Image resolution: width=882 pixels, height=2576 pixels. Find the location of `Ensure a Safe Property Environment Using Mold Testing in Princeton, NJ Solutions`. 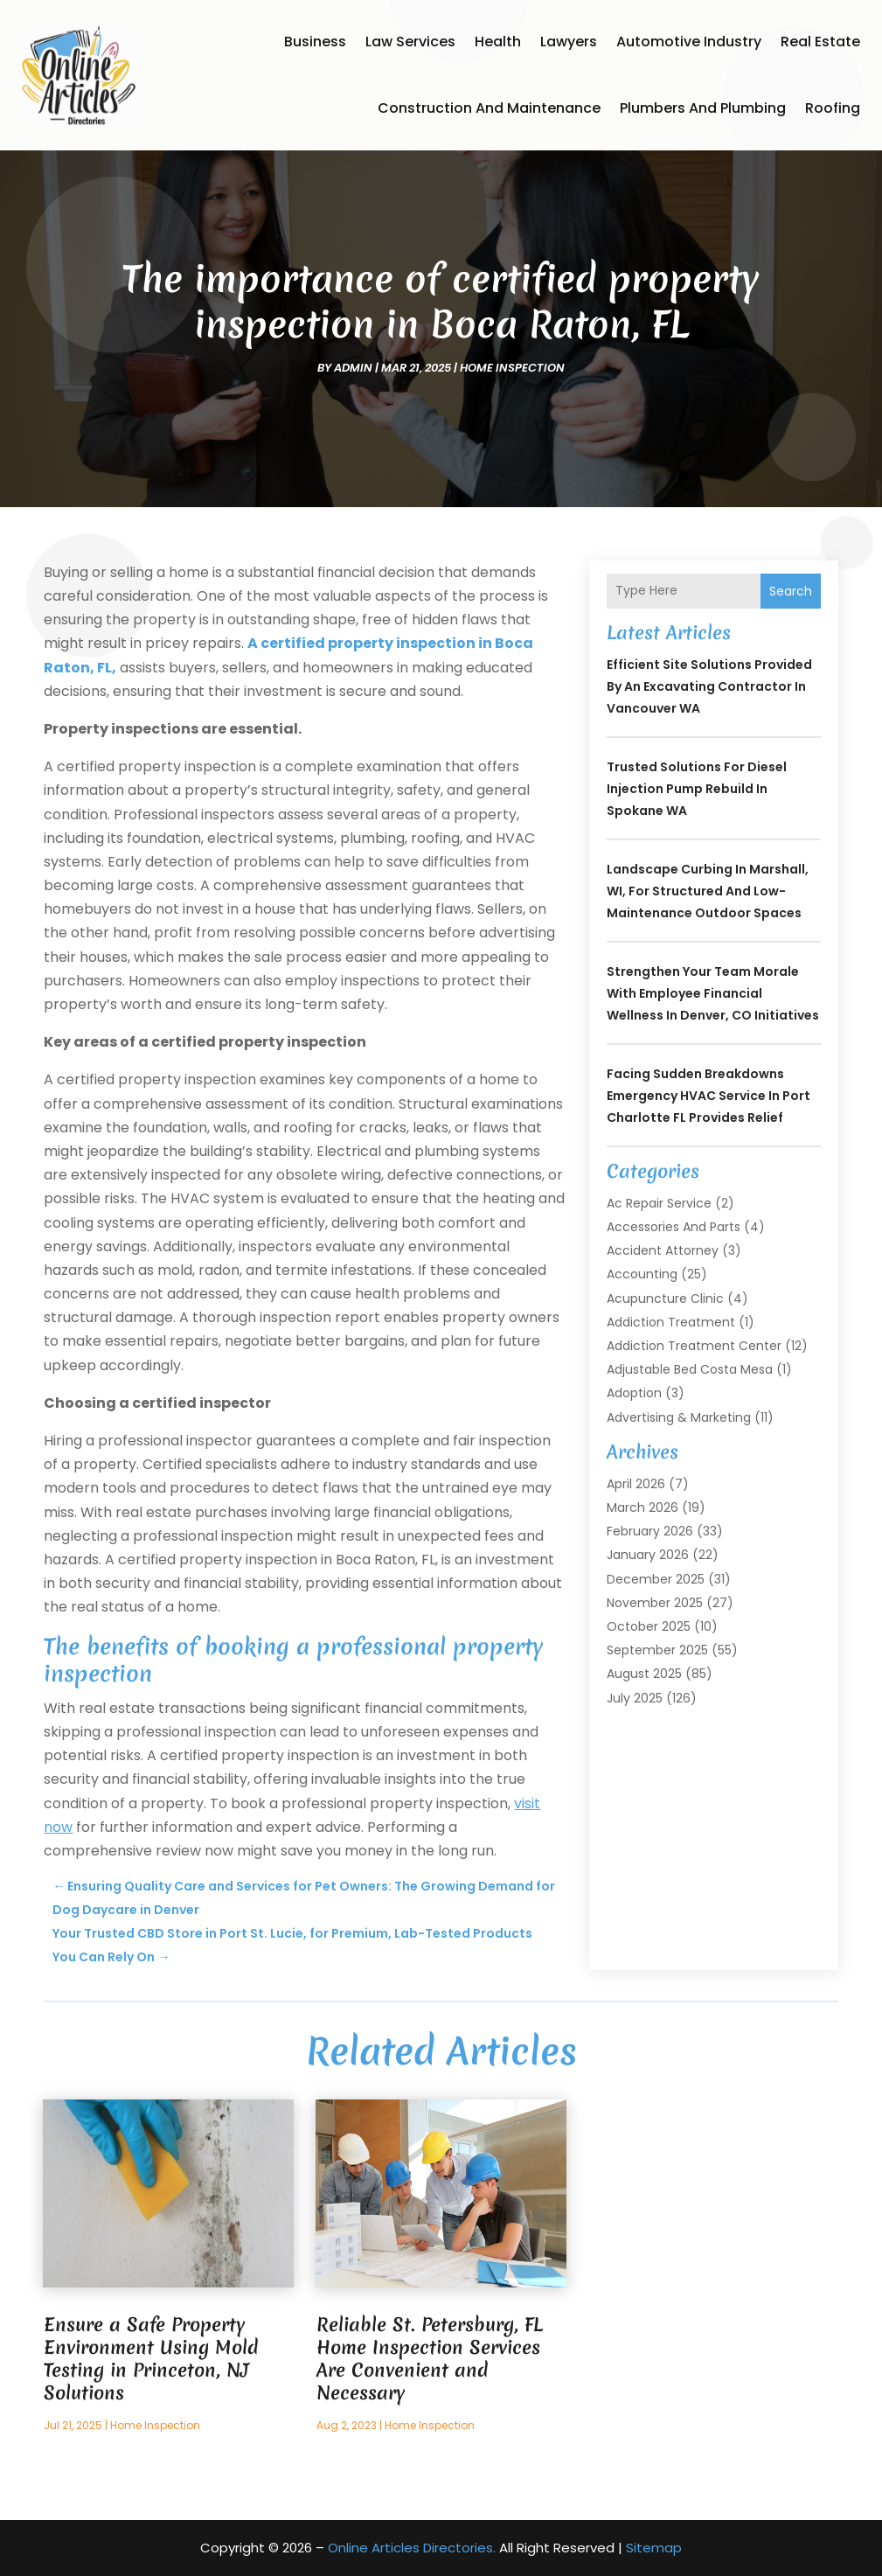

Ensure a Safe Property Environment Using Mold Testing in Princeton, NJ Solutions is located at coordinates (151, 2358).